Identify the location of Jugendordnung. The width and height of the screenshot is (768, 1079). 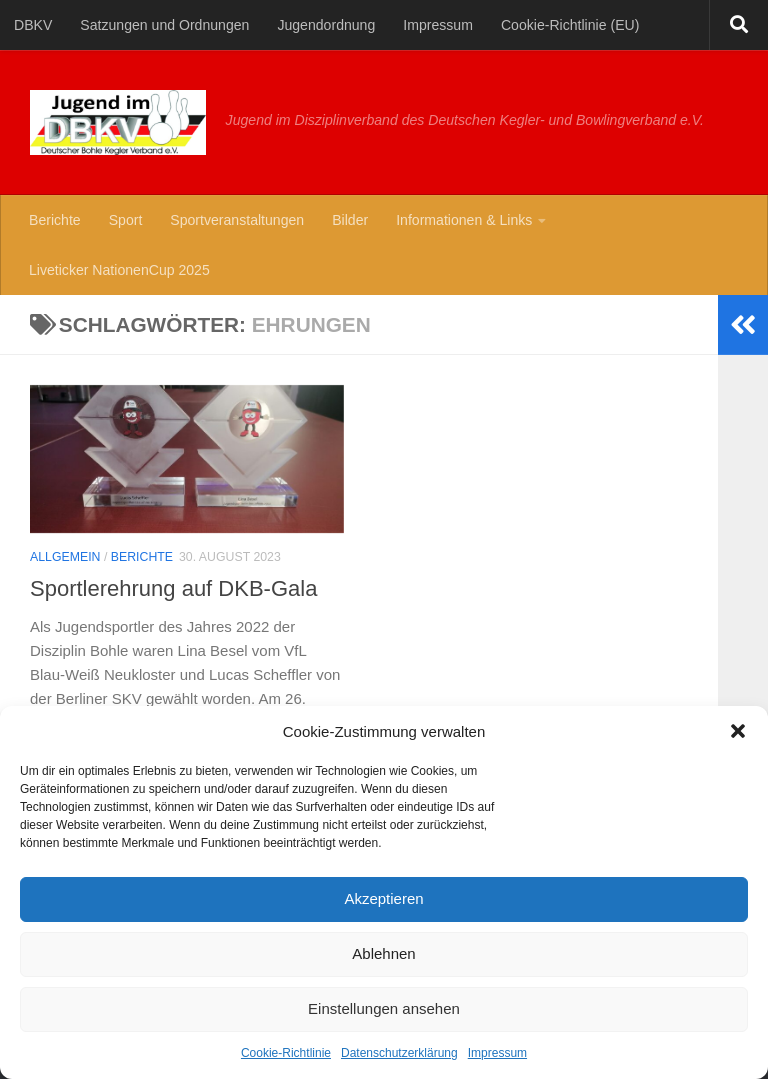
(326, 25).